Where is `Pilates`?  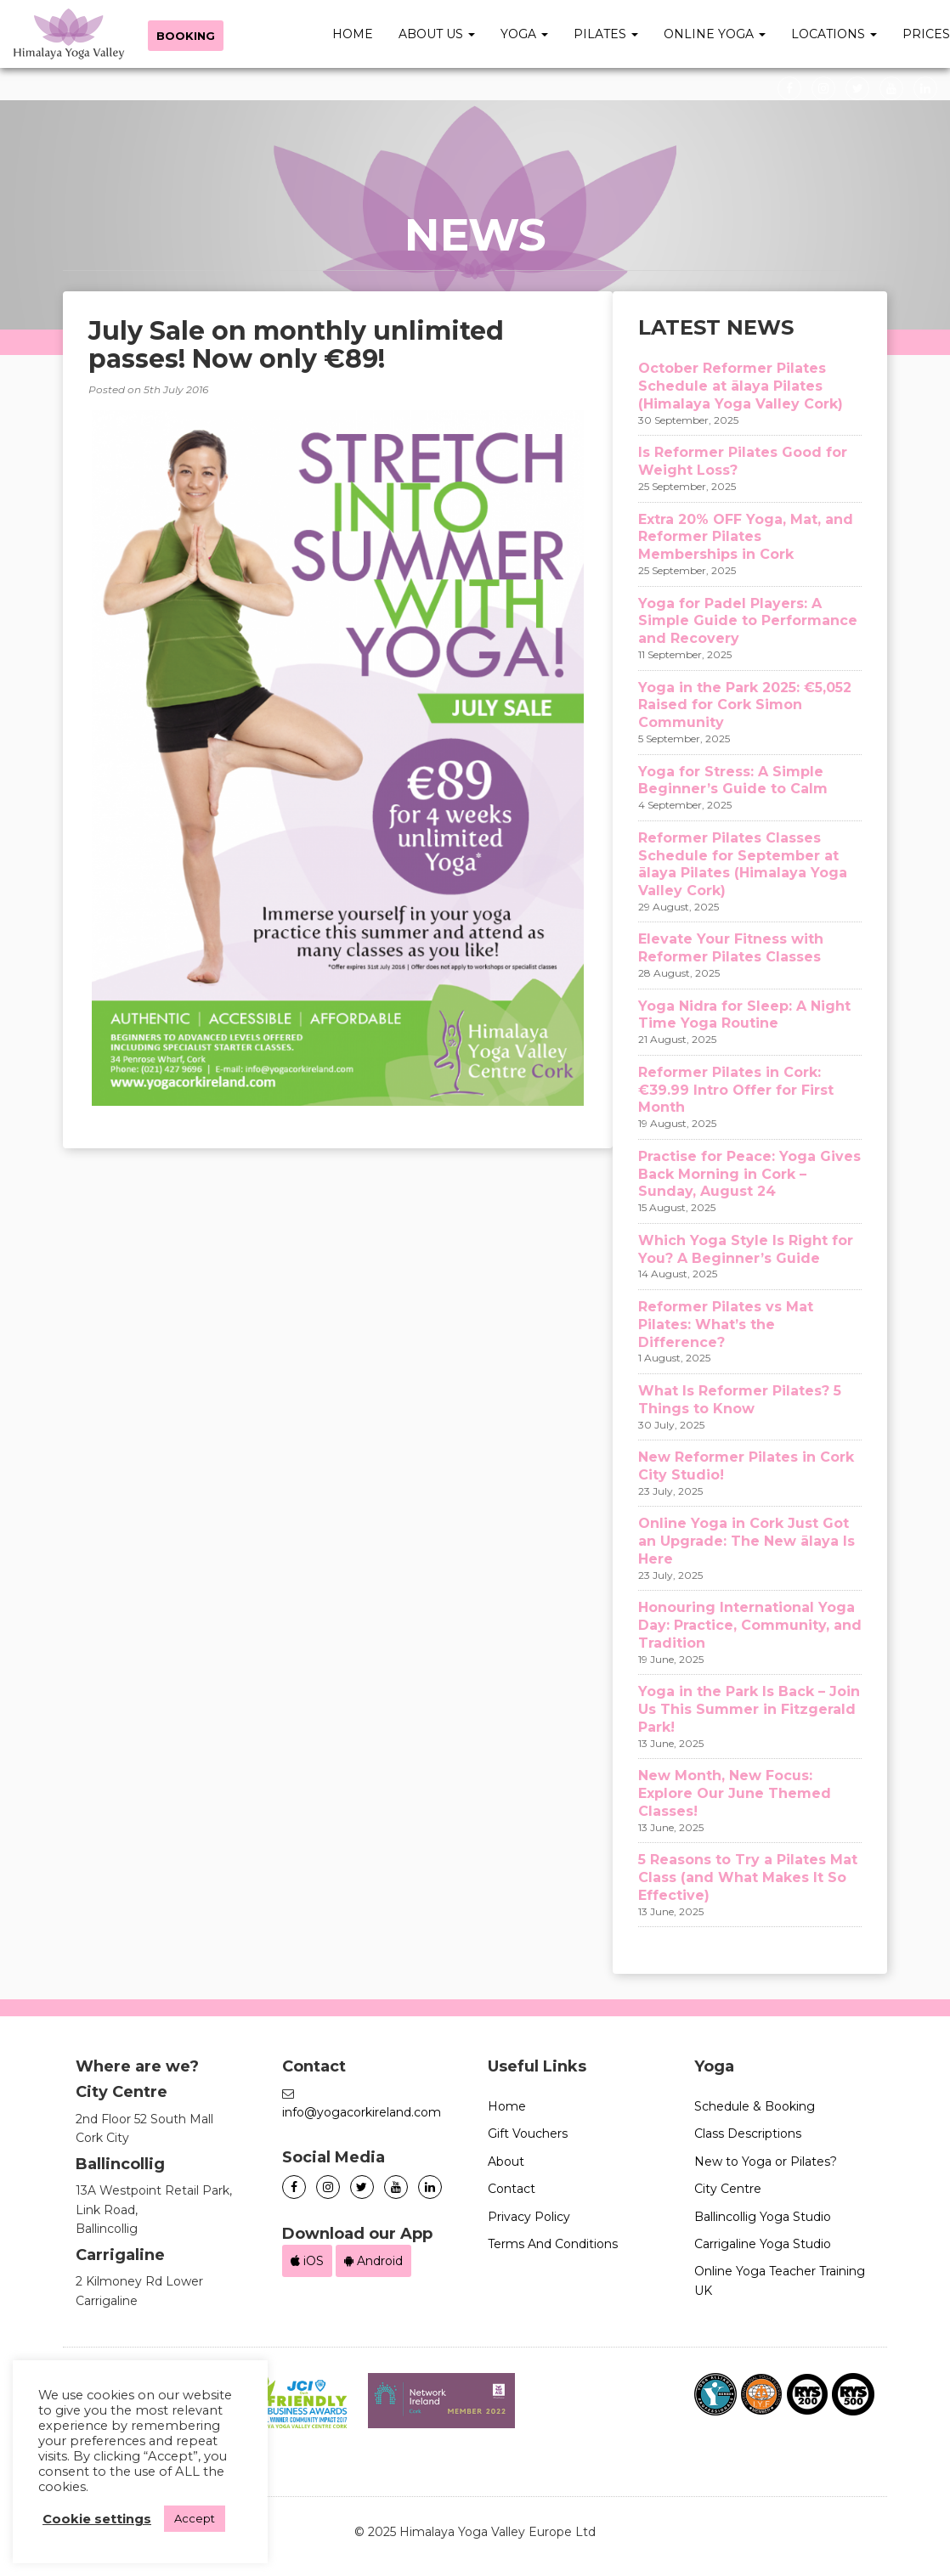 Pilates is located at coordinates (606, 34).